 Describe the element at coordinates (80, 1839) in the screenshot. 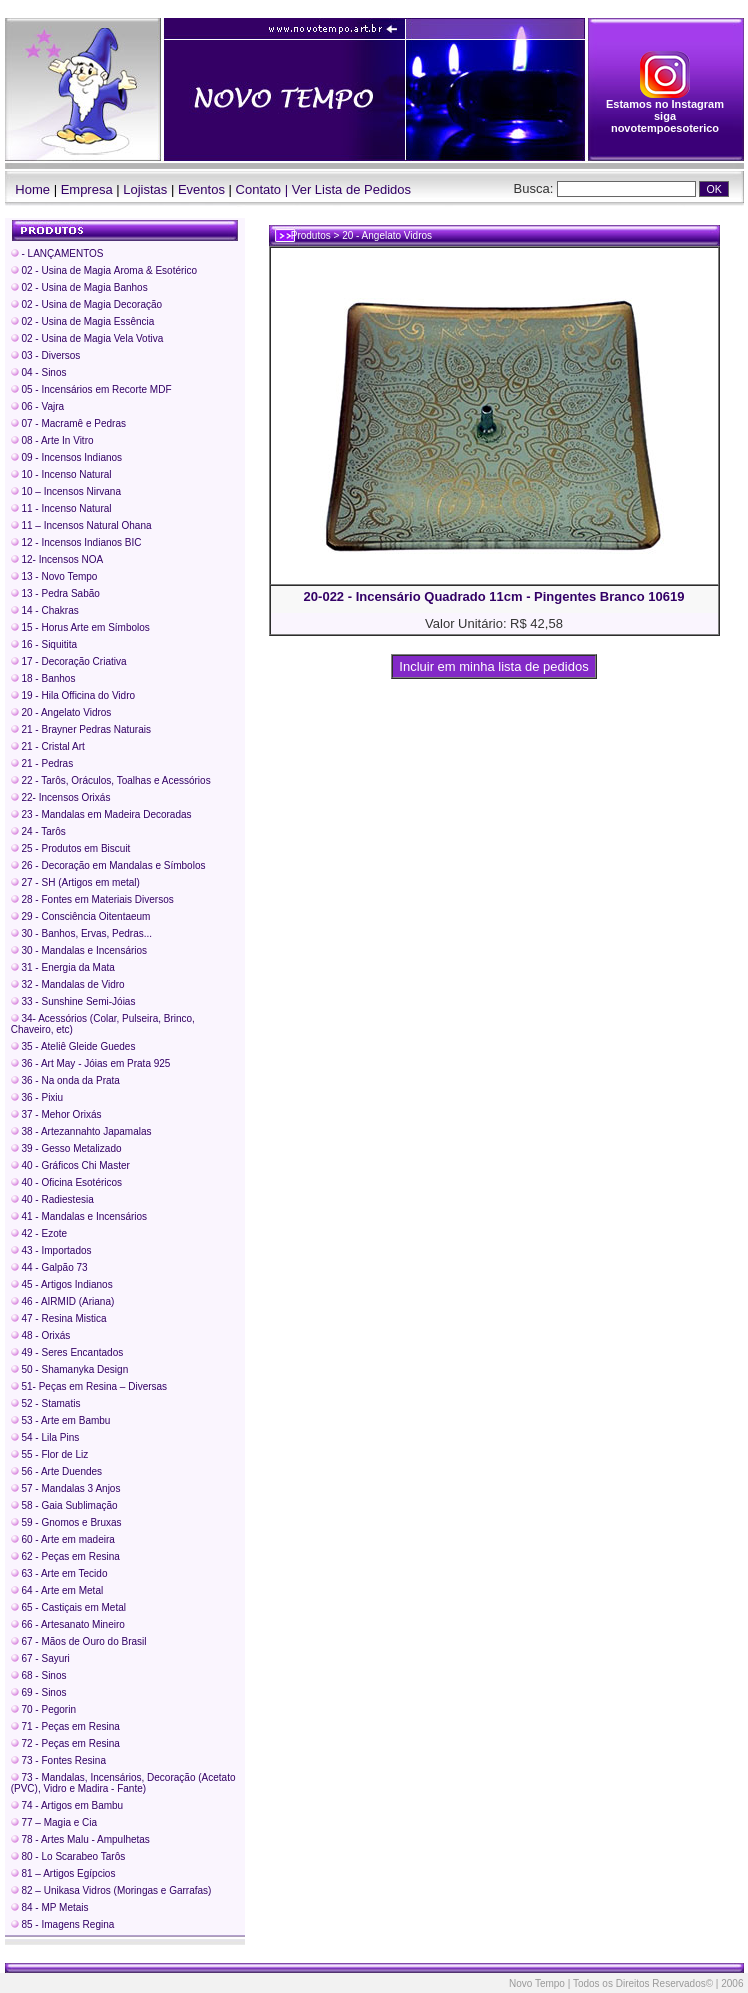

I see `78 - Artes Malu - Ampulhetas` at that location.